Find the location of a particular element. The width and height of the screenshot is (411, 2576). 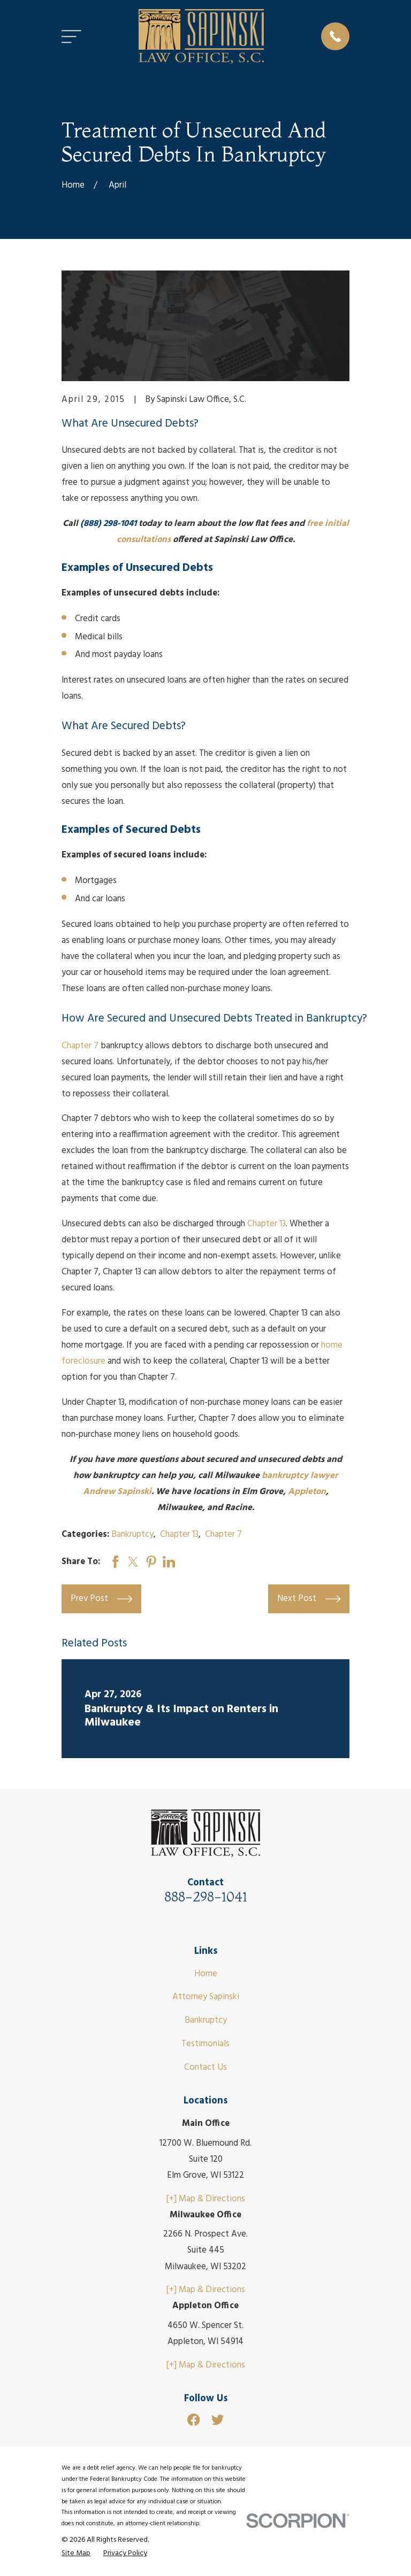

(888) 298-1041 is located at coordinates (108, 523).